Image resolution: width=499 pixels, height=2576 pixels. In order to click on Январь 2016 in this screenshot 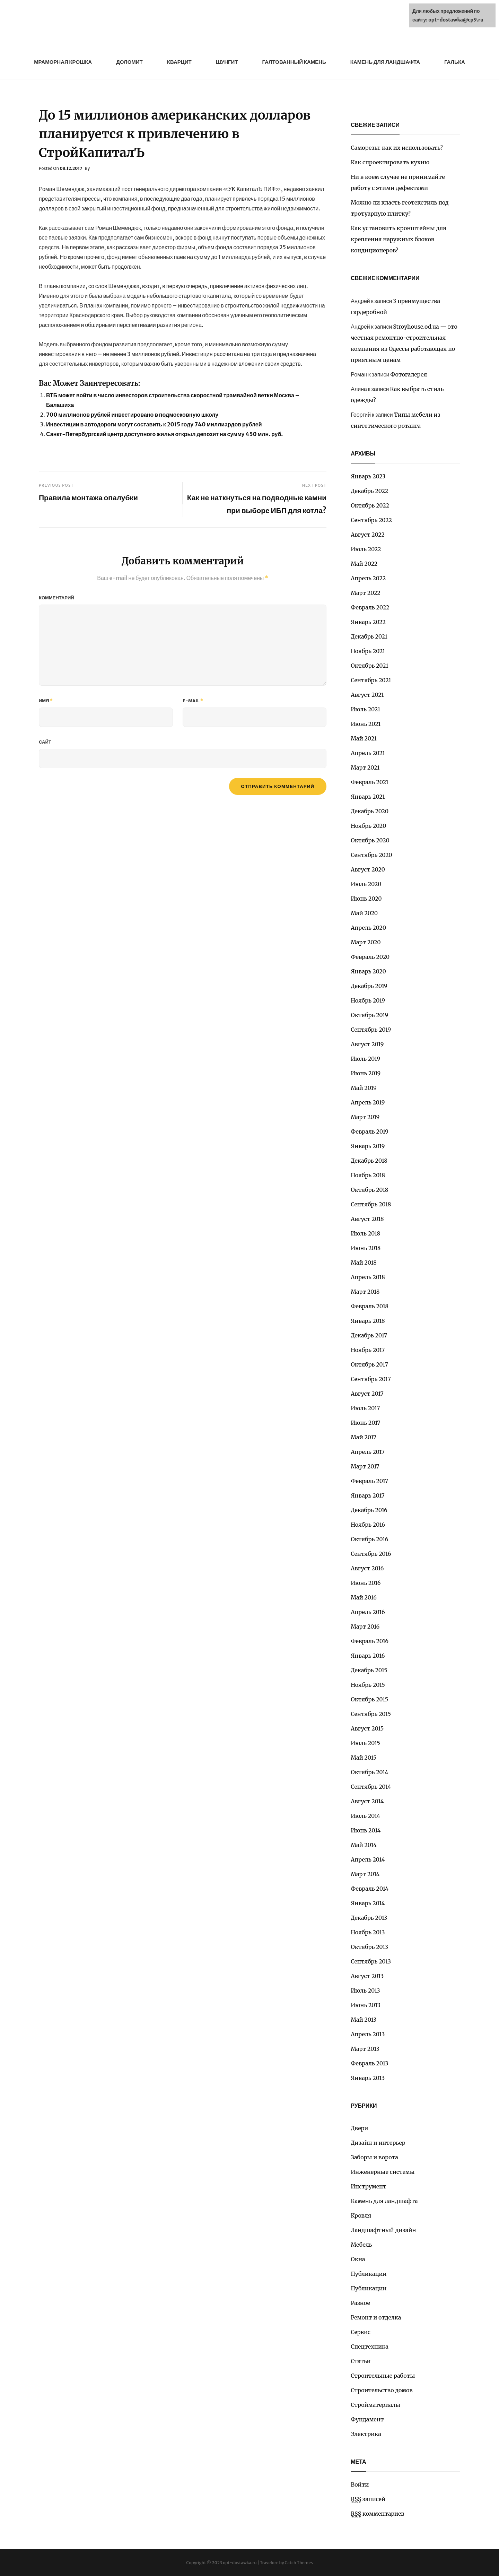, I will do `click(368, 1655)`.